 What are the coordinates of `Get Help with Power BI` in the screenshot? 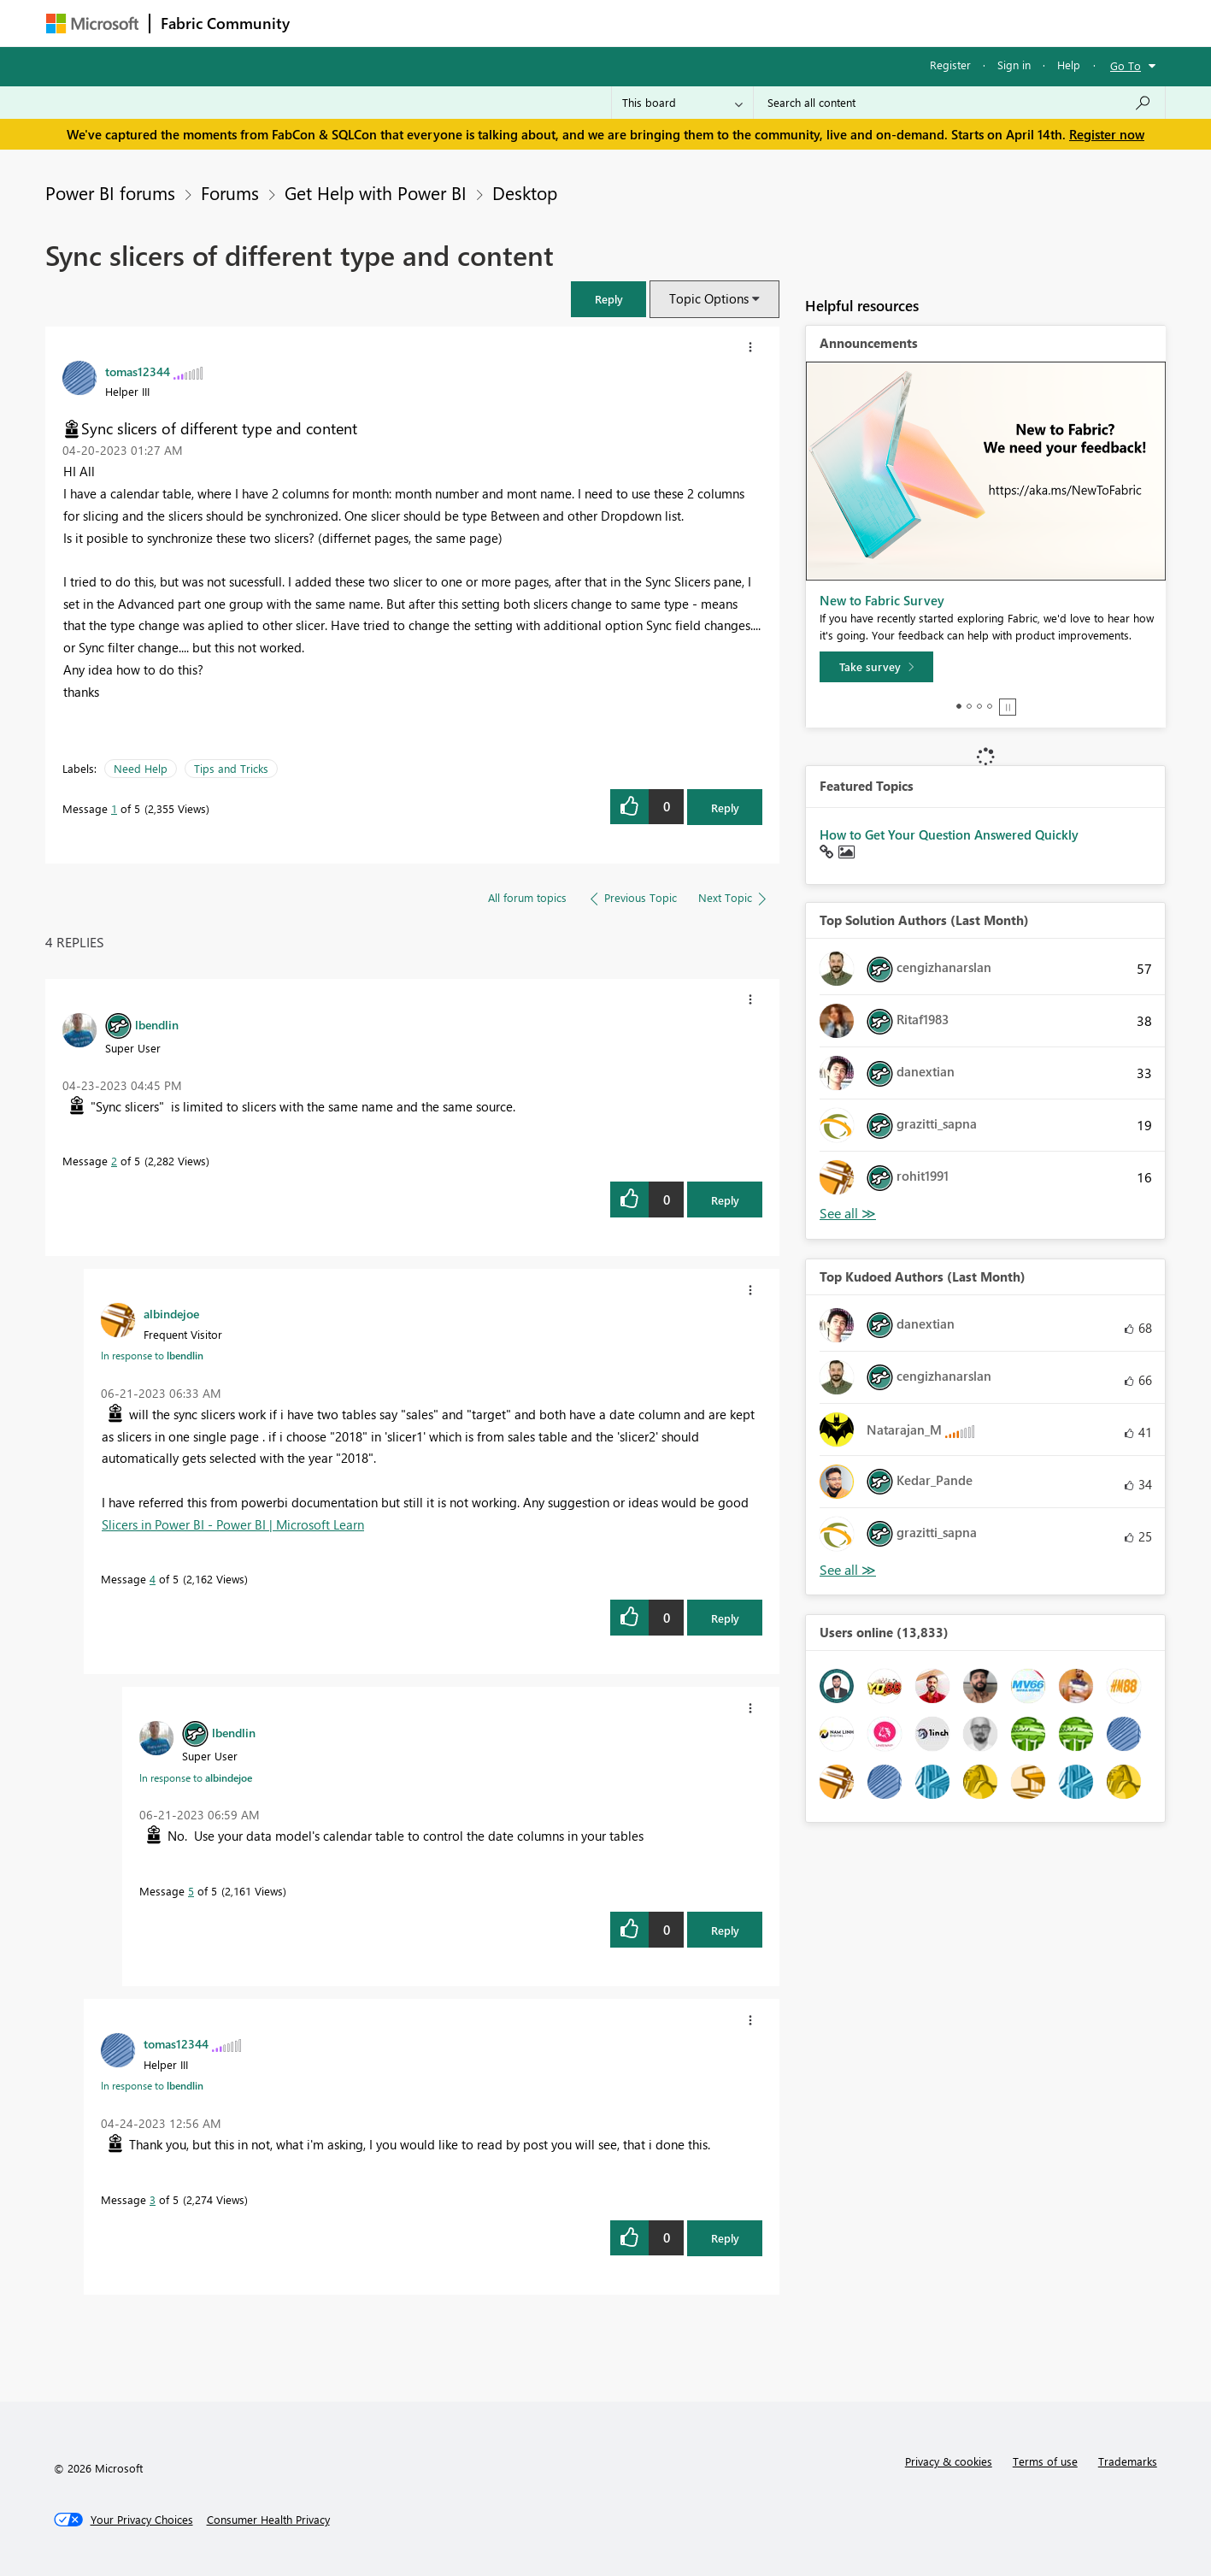 It's located at (376, 192).